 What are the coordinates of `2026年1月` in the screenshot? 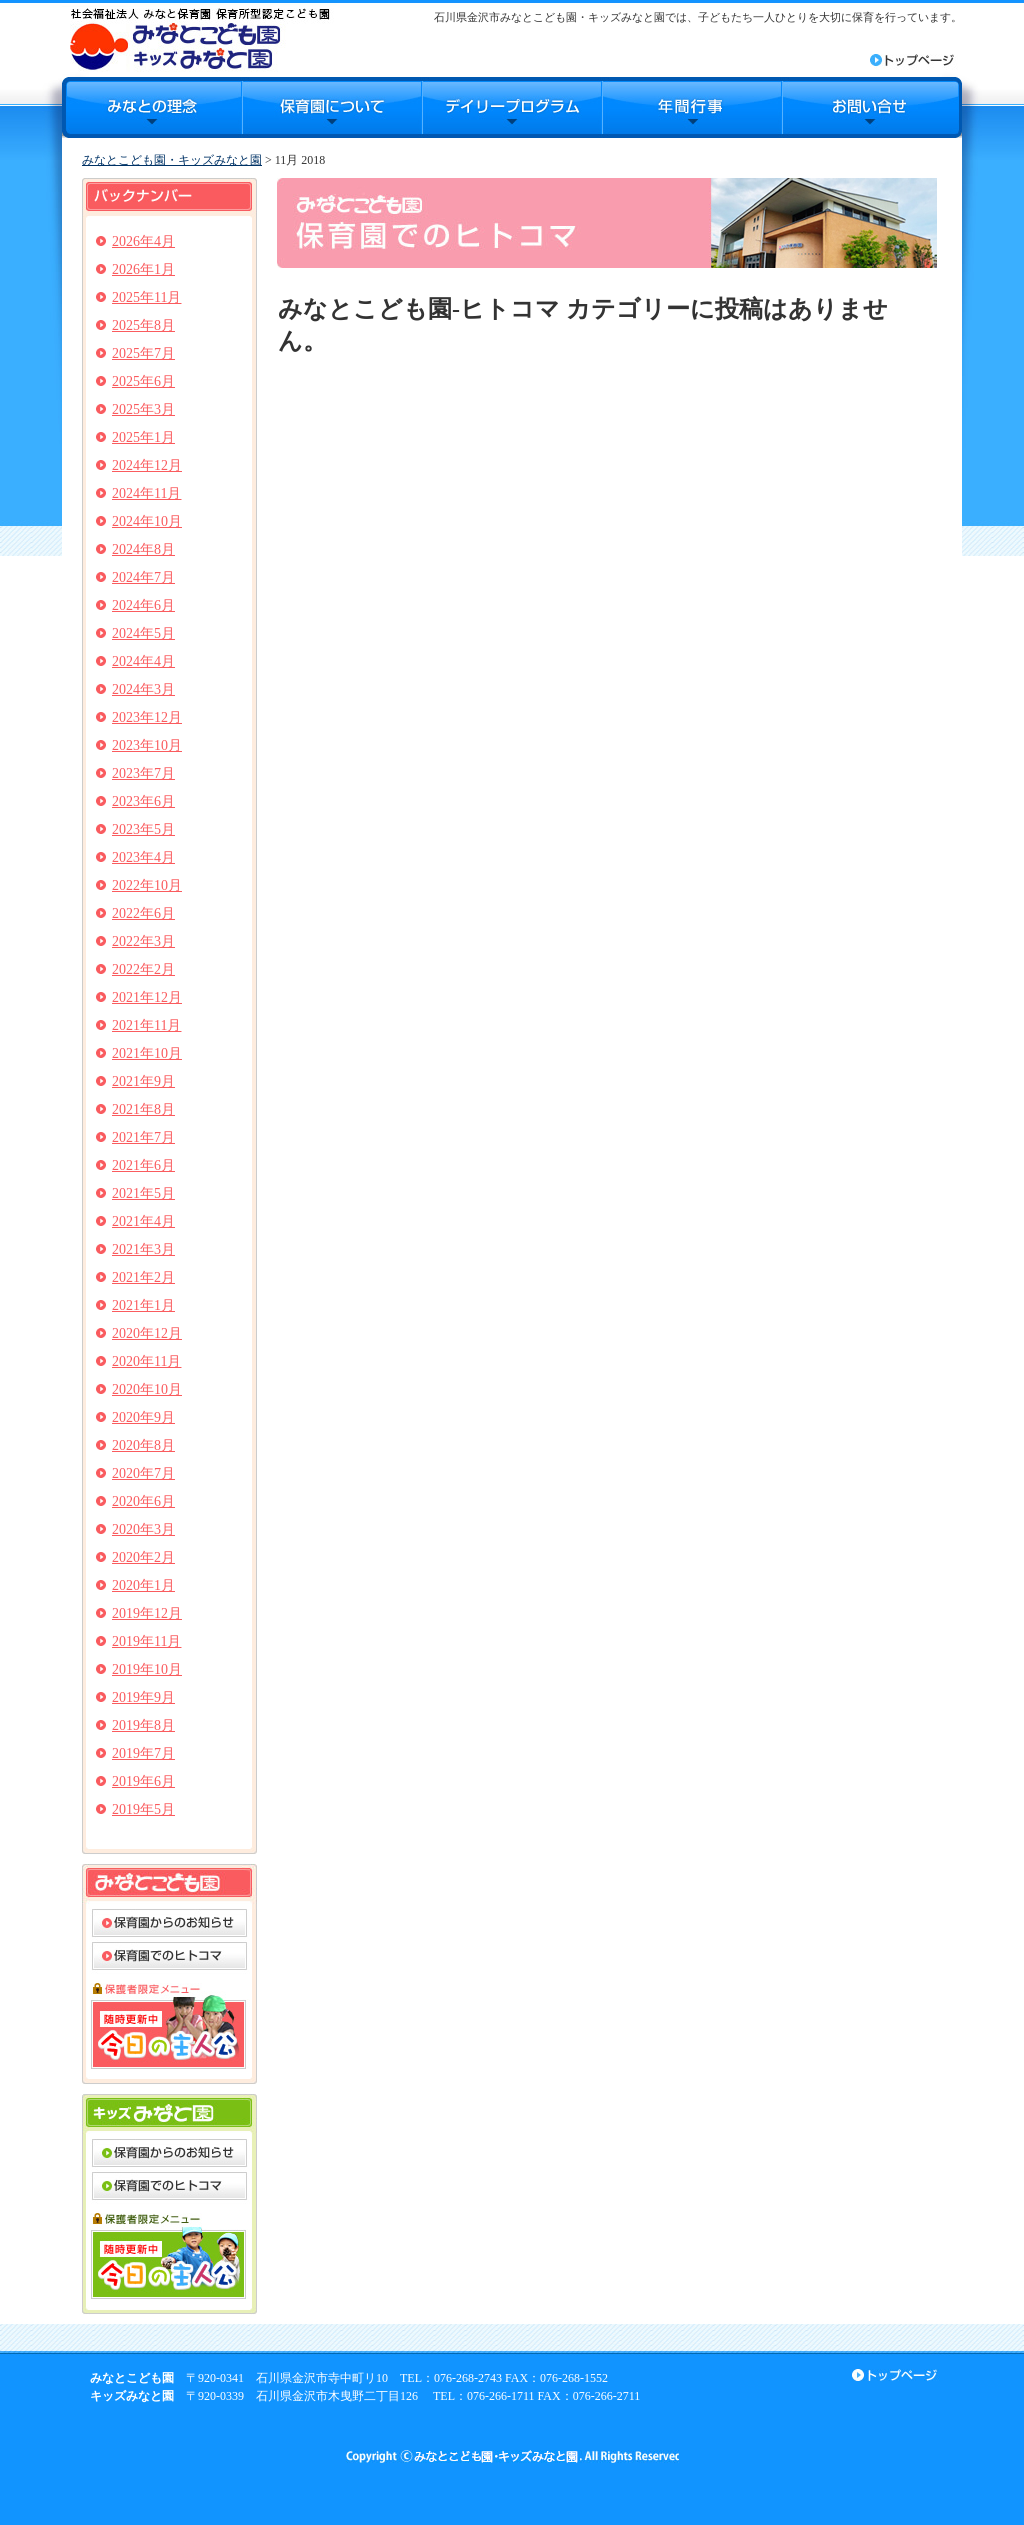 It's located at (143, 269).